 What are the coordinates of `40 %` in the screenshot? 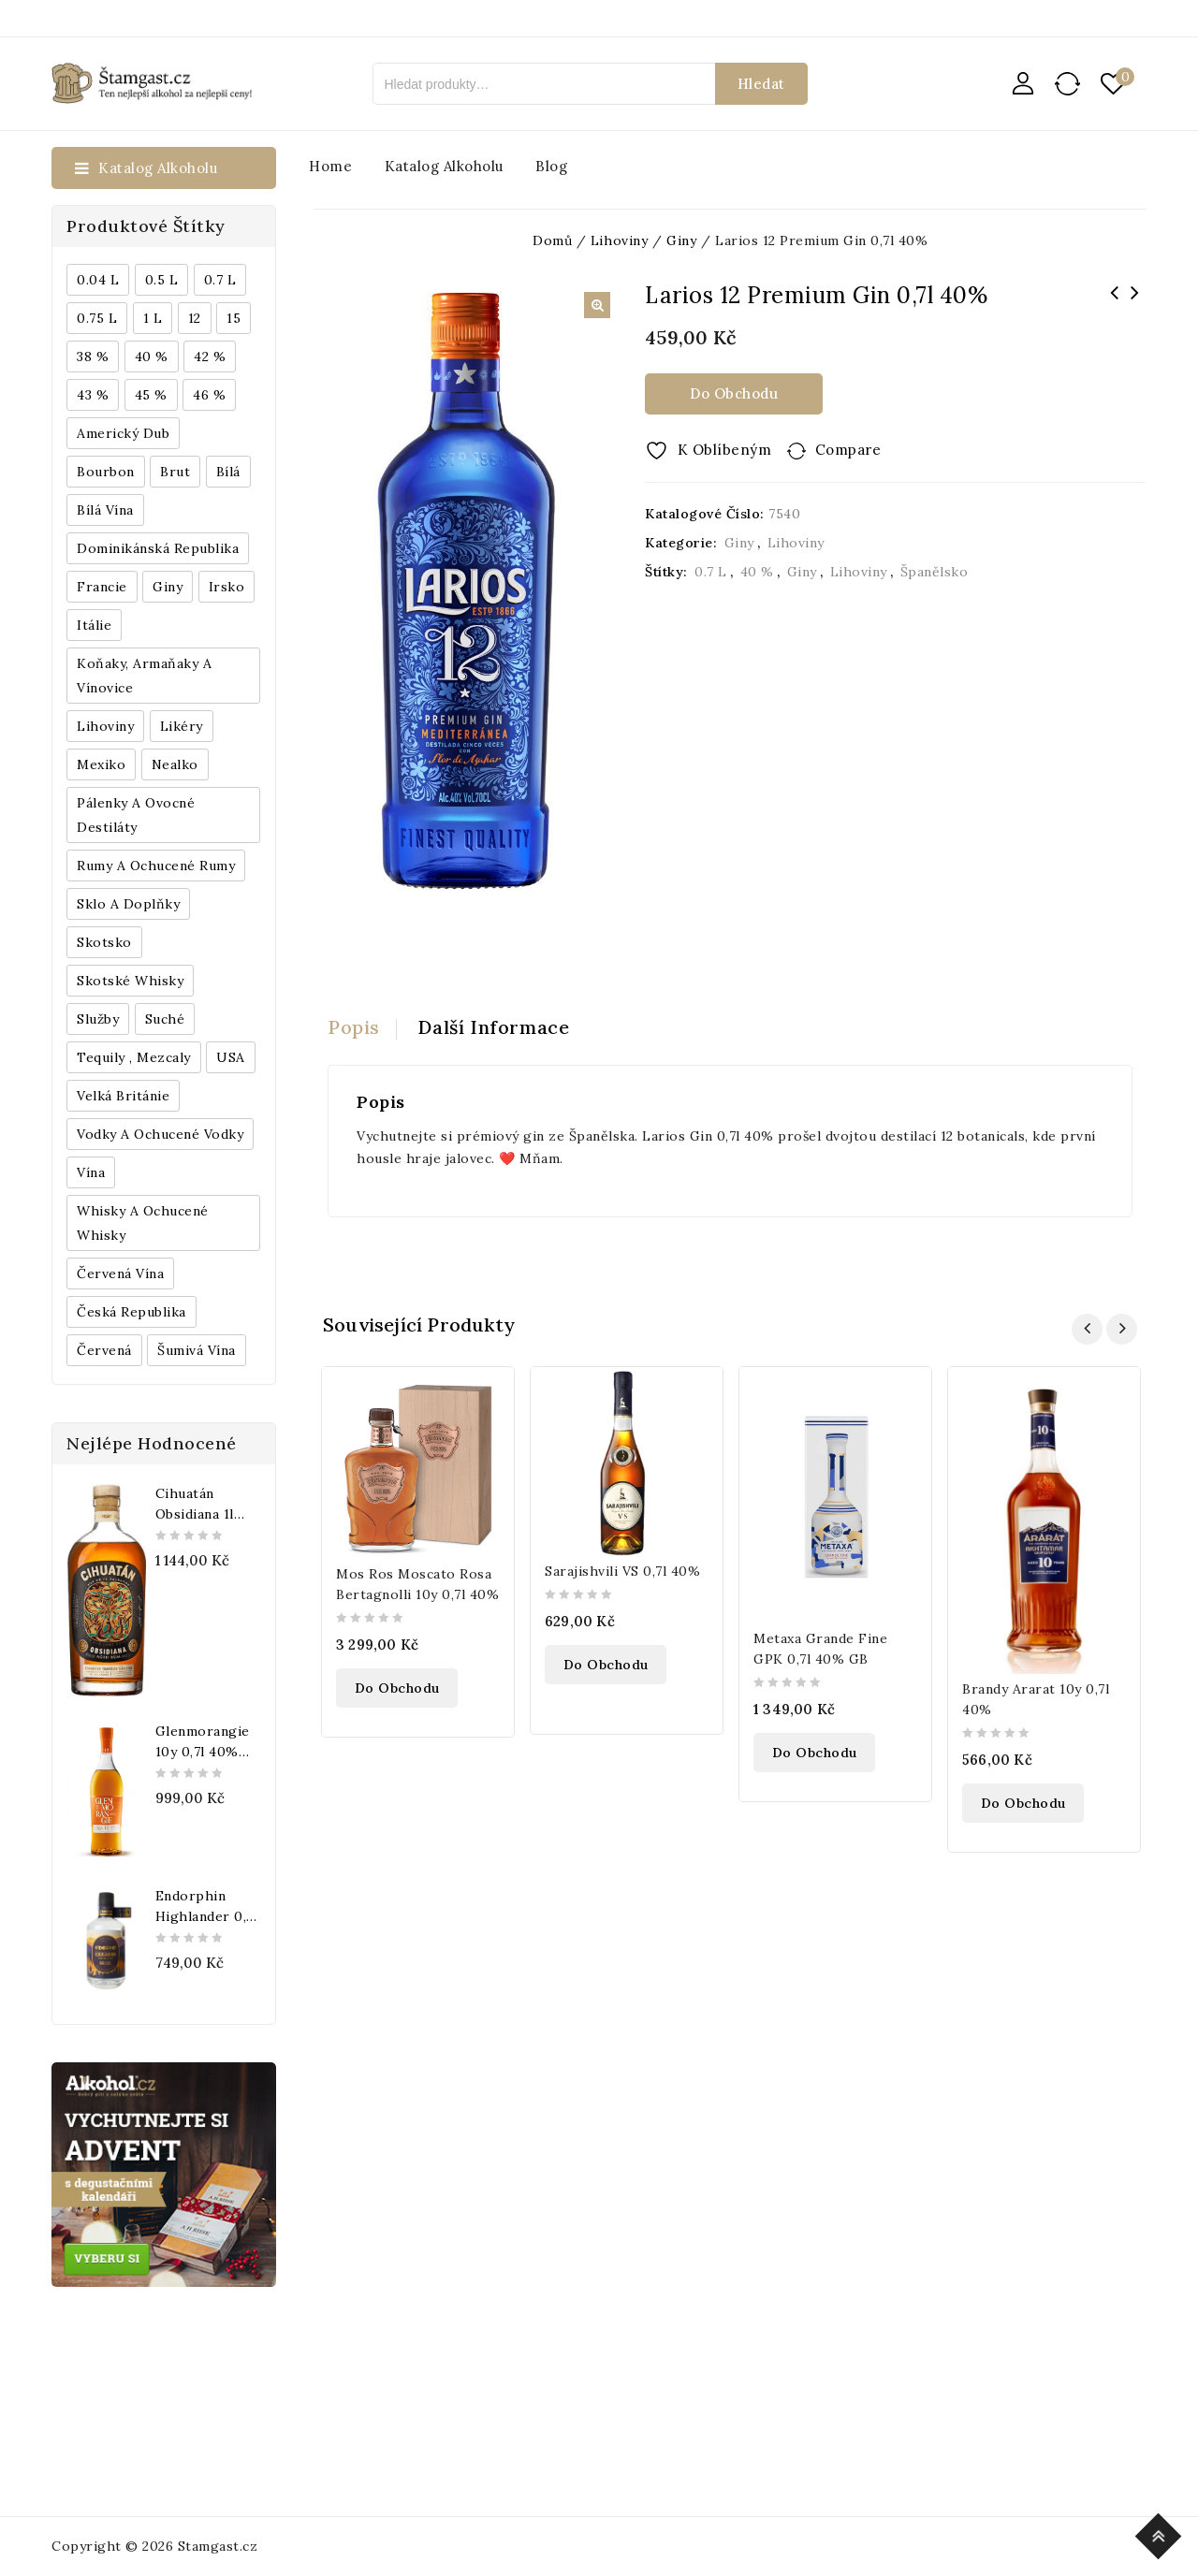 It's located at (757, 571).